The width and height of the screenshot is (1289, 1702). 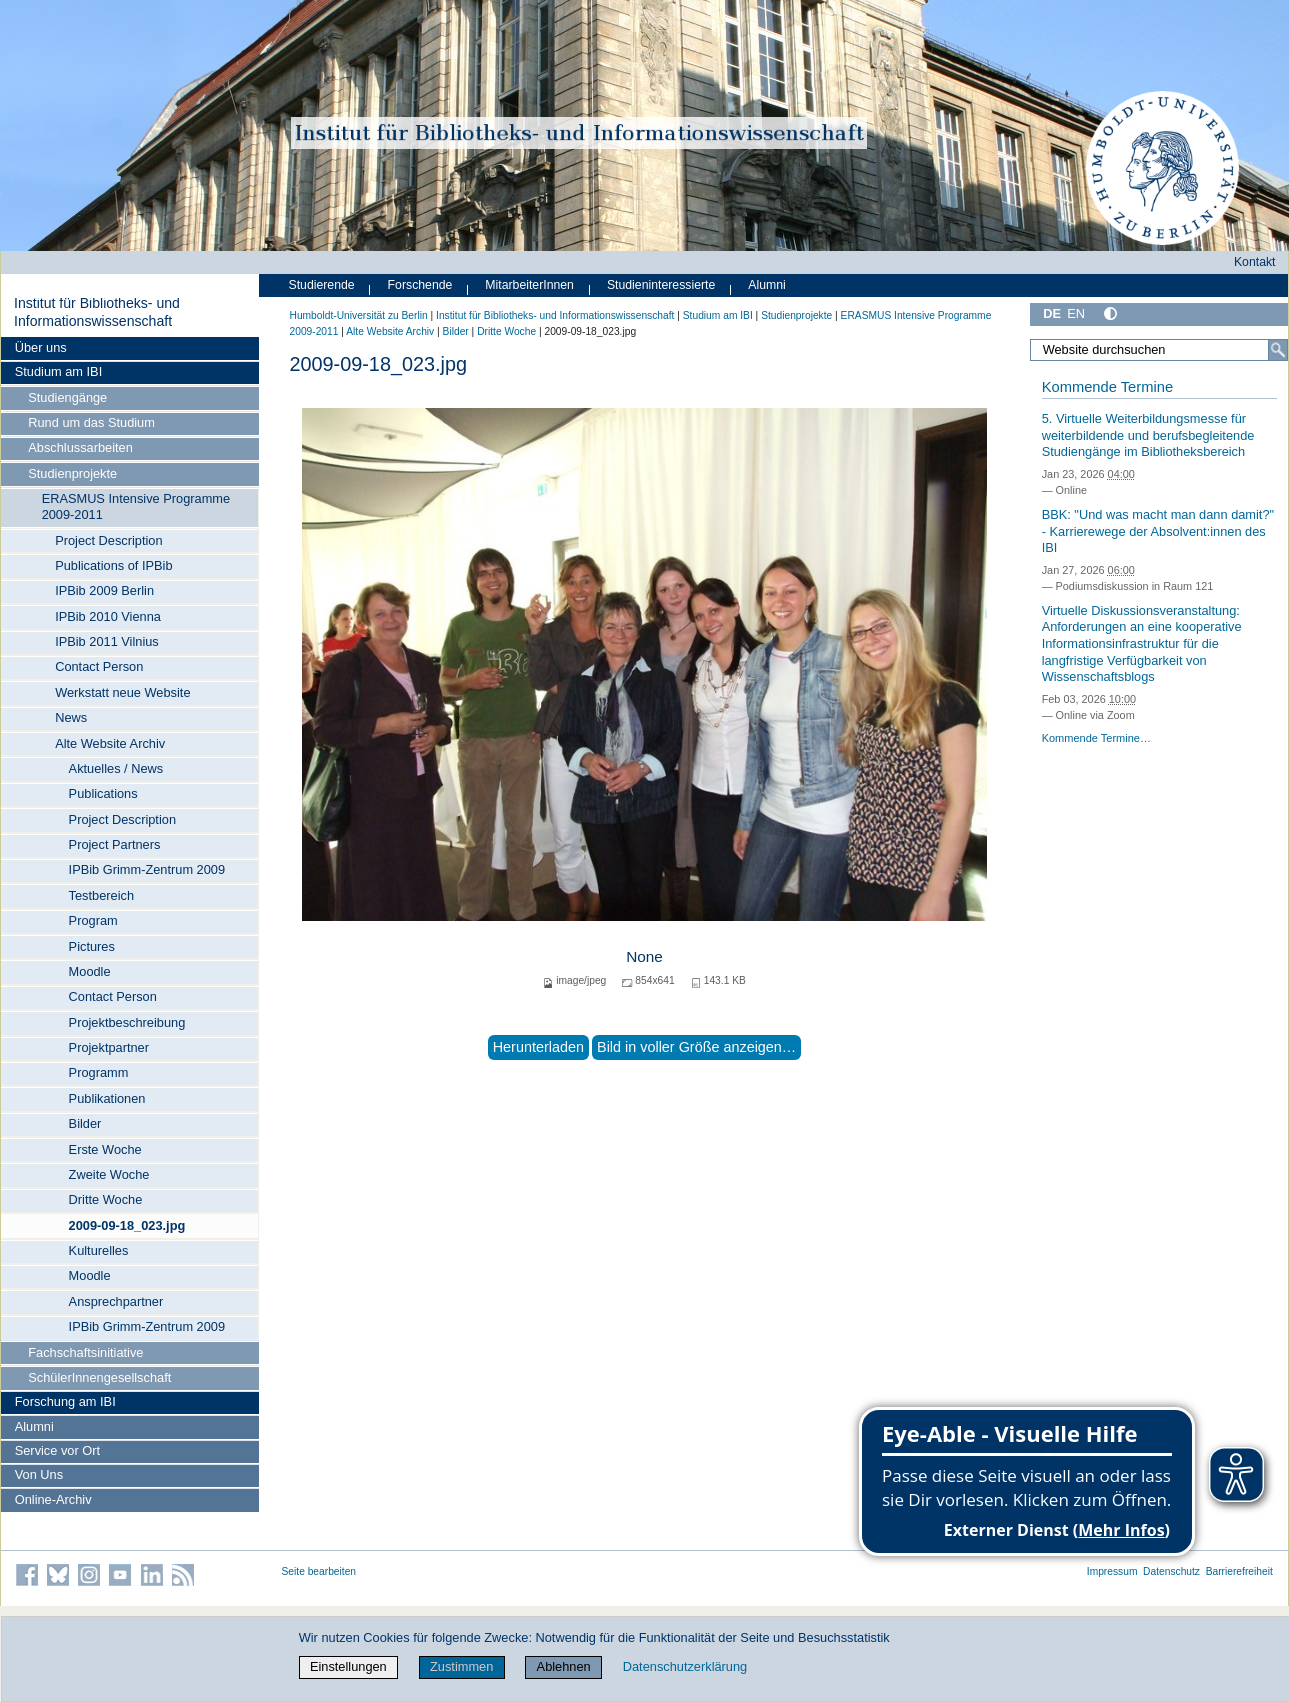 I want to click on Forschende, so click(x=420, y=285).